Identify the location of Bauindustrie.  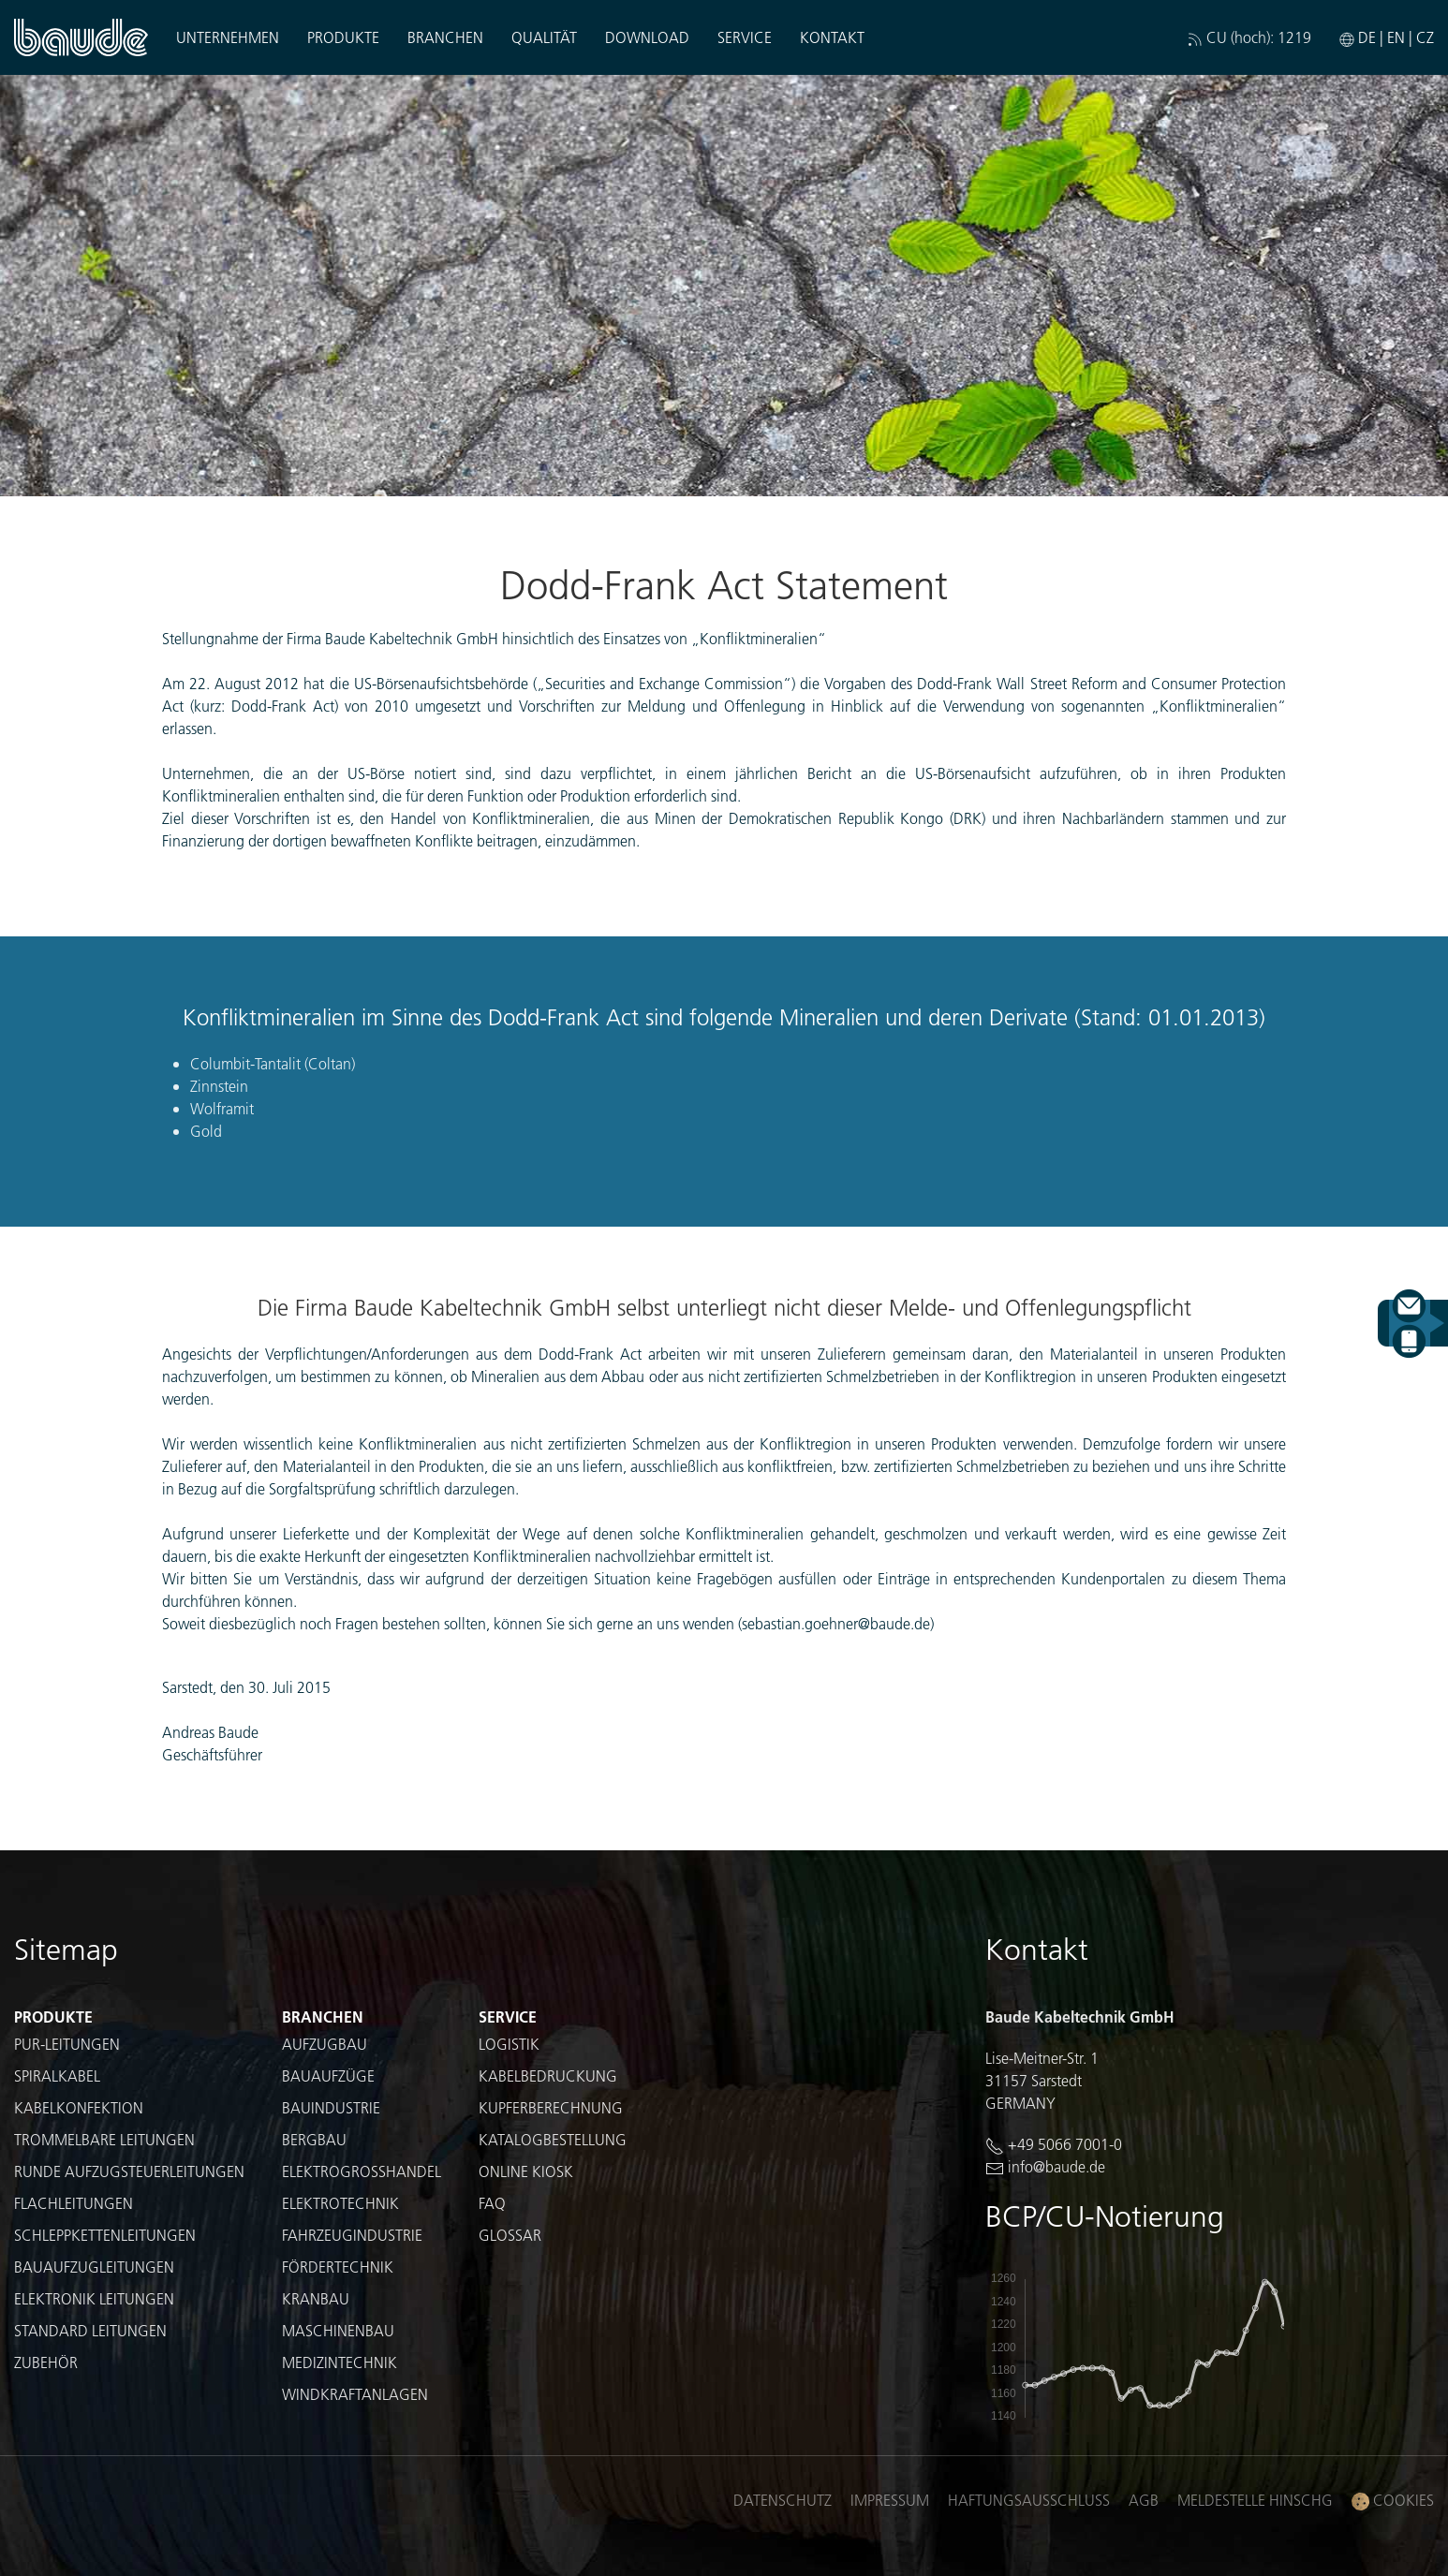
(331, 2107).